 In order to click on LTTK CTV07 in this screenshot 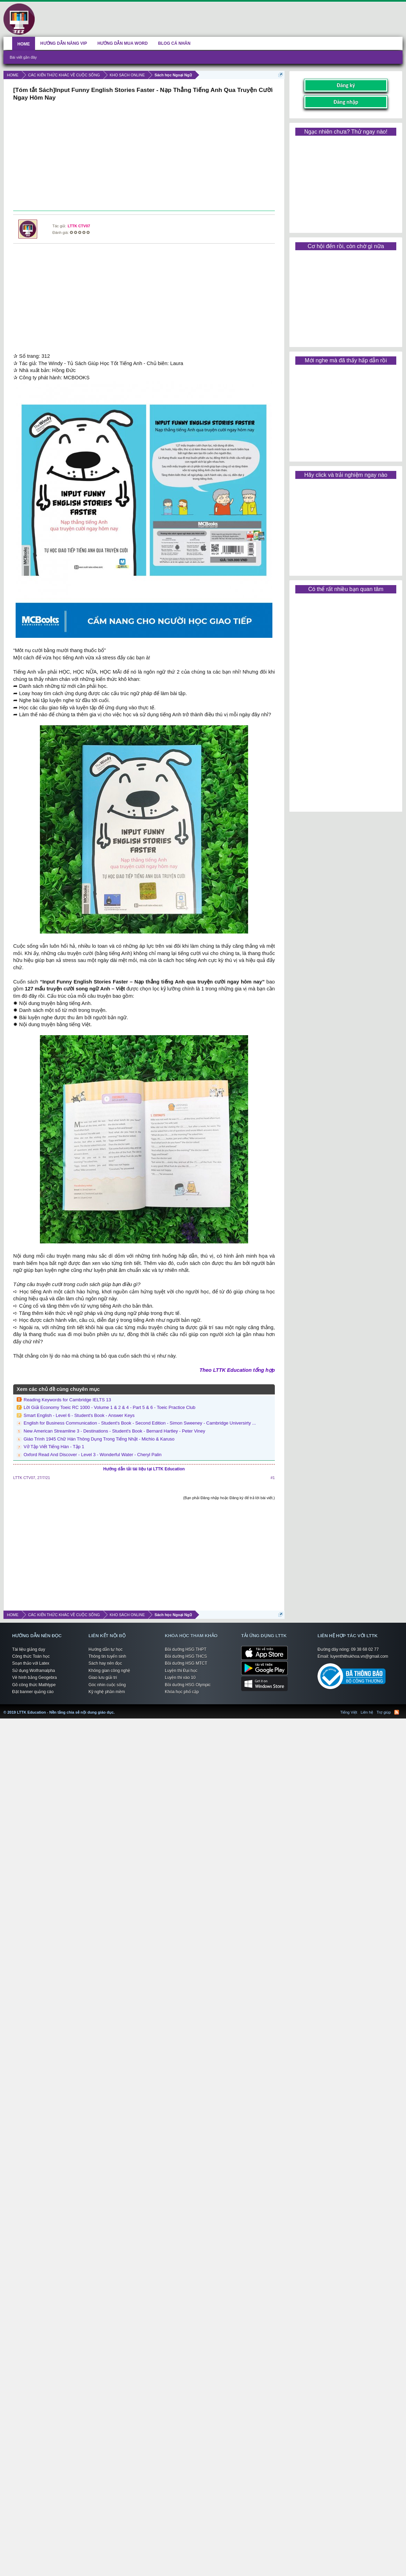, I will do `click(79, 226)`.